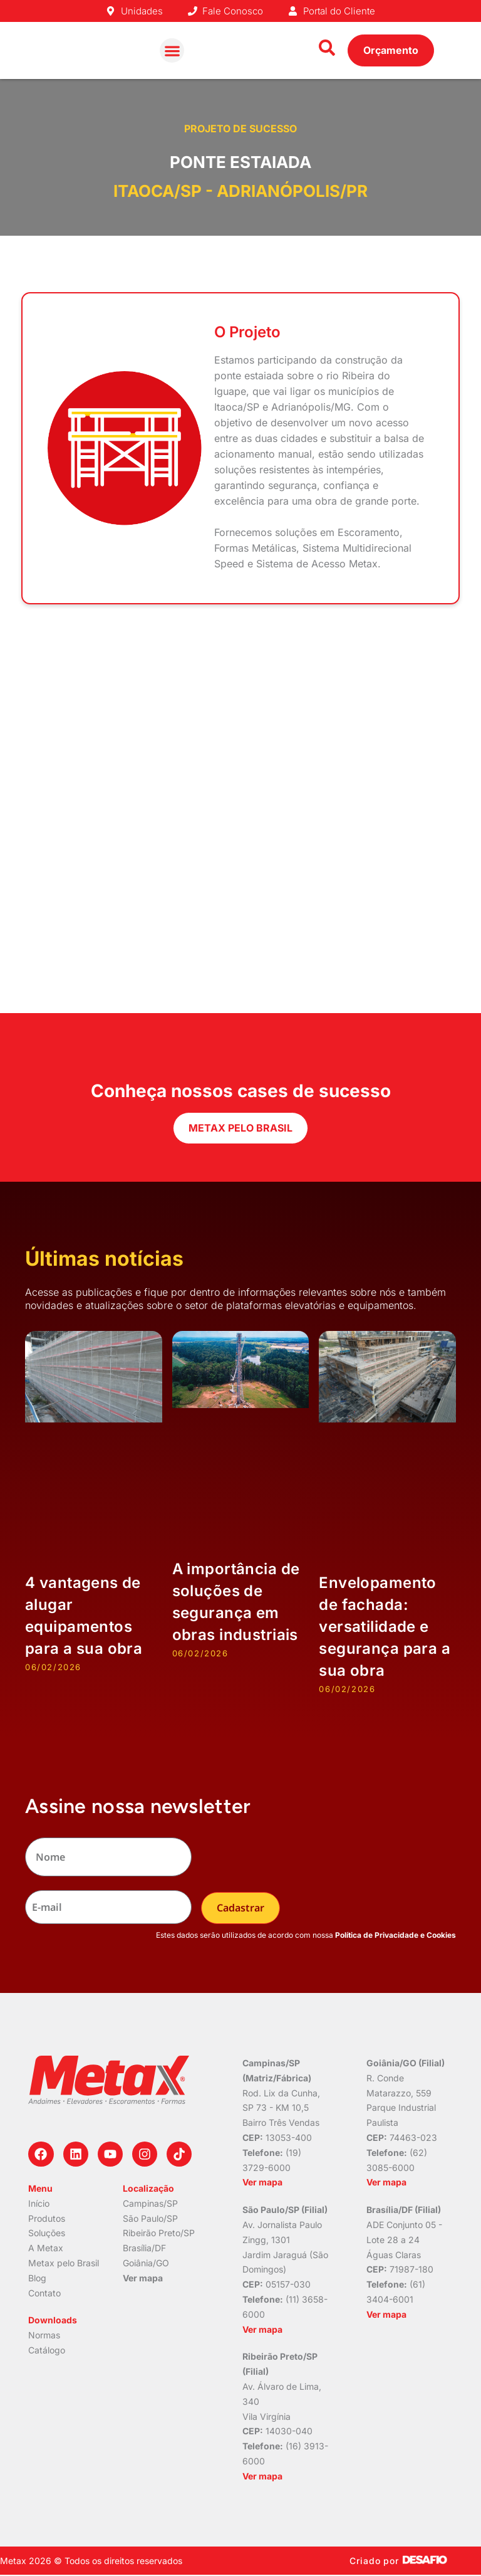  I want to click on A Metax, so click(45, 2247).